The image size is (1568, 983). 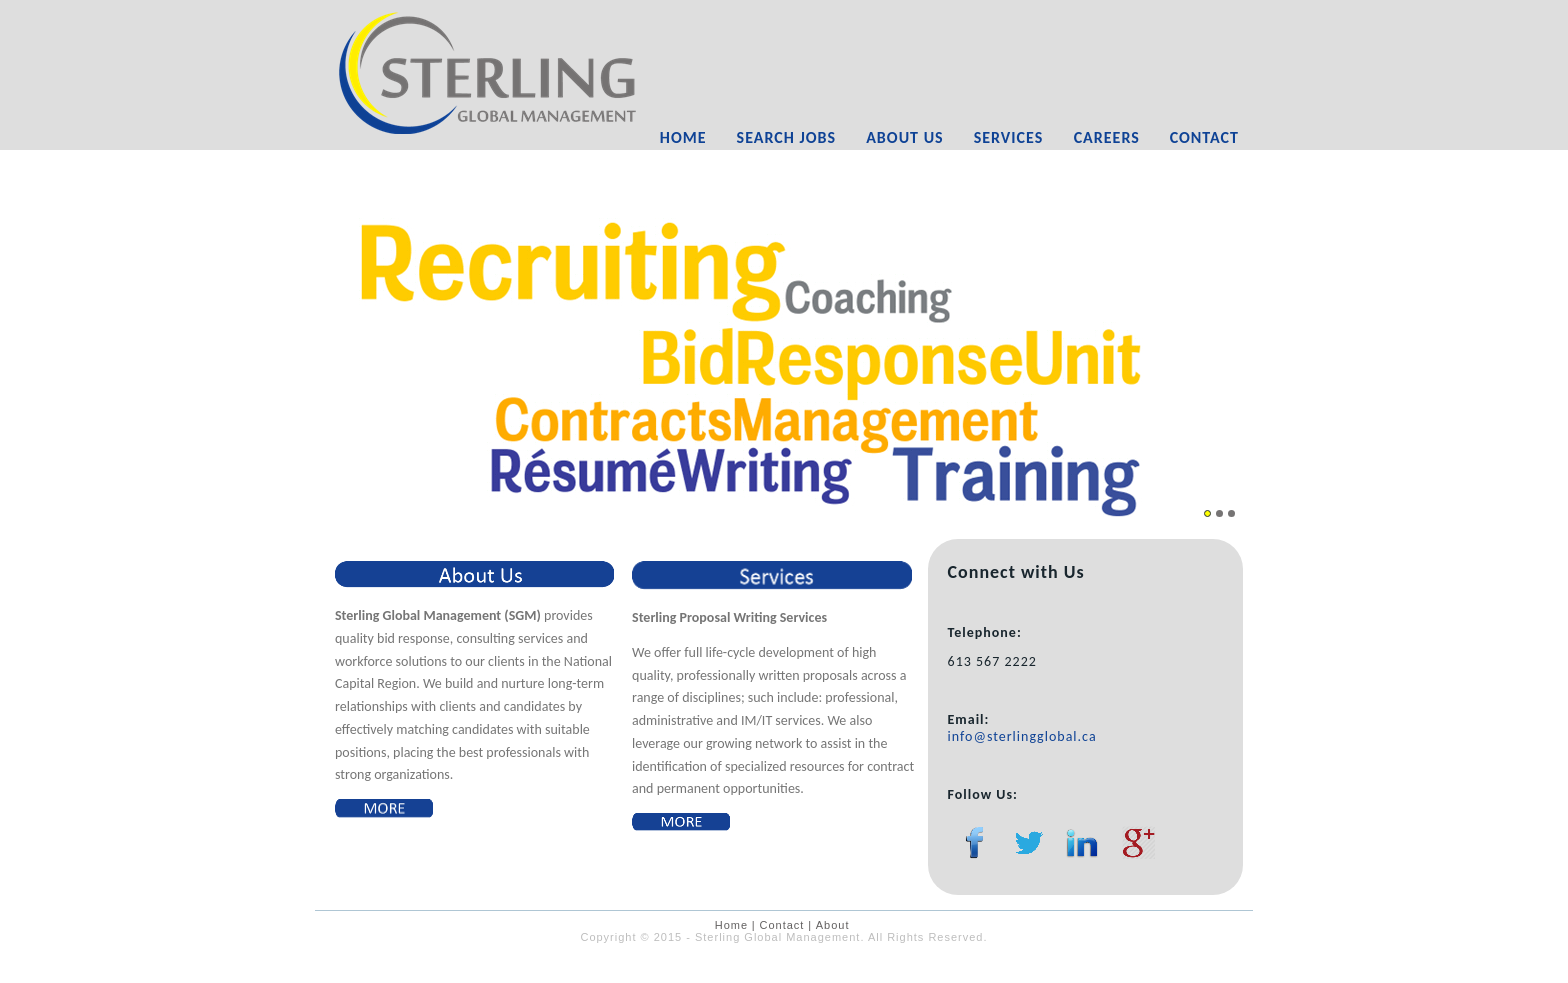 What do you see at coordinates (1107, 137) in the screenshot?
I see `Careers` at bounding box center [1107, 137].